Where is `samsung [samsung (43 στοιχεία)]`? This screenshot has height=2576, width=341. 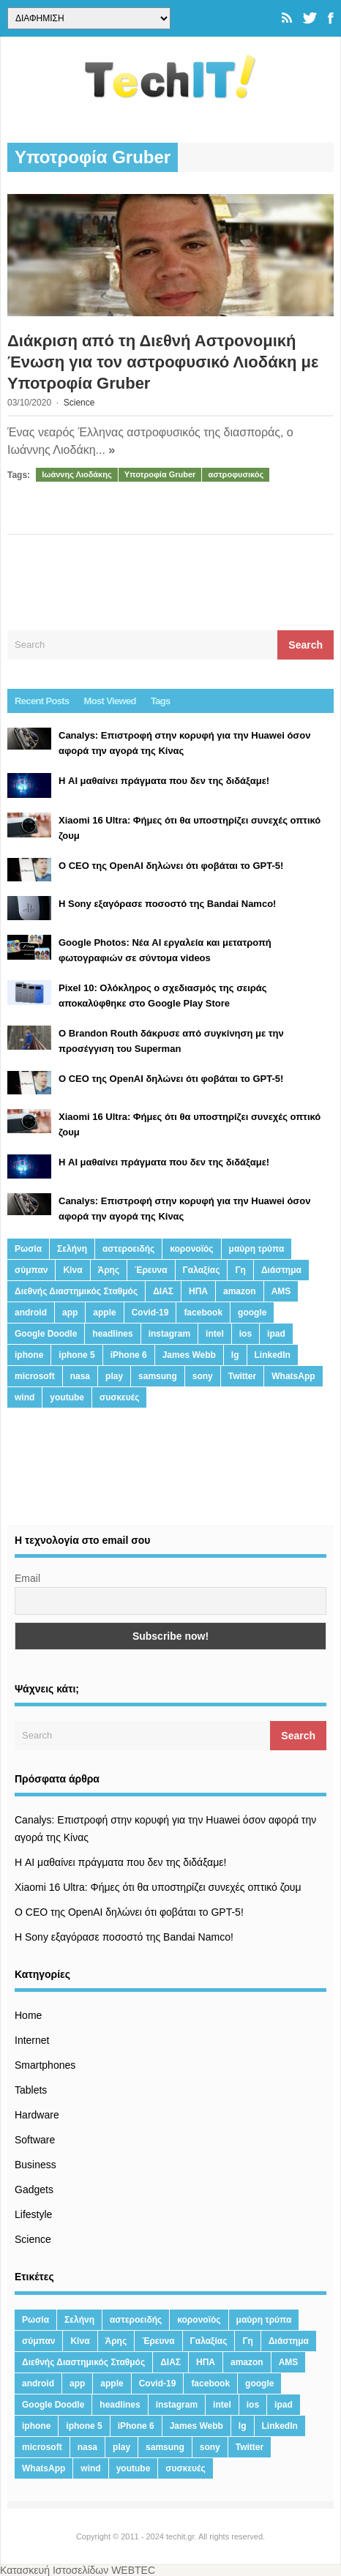 samsung [samsung (43 στοιχεία)] is located at coordinates (157, 1376).